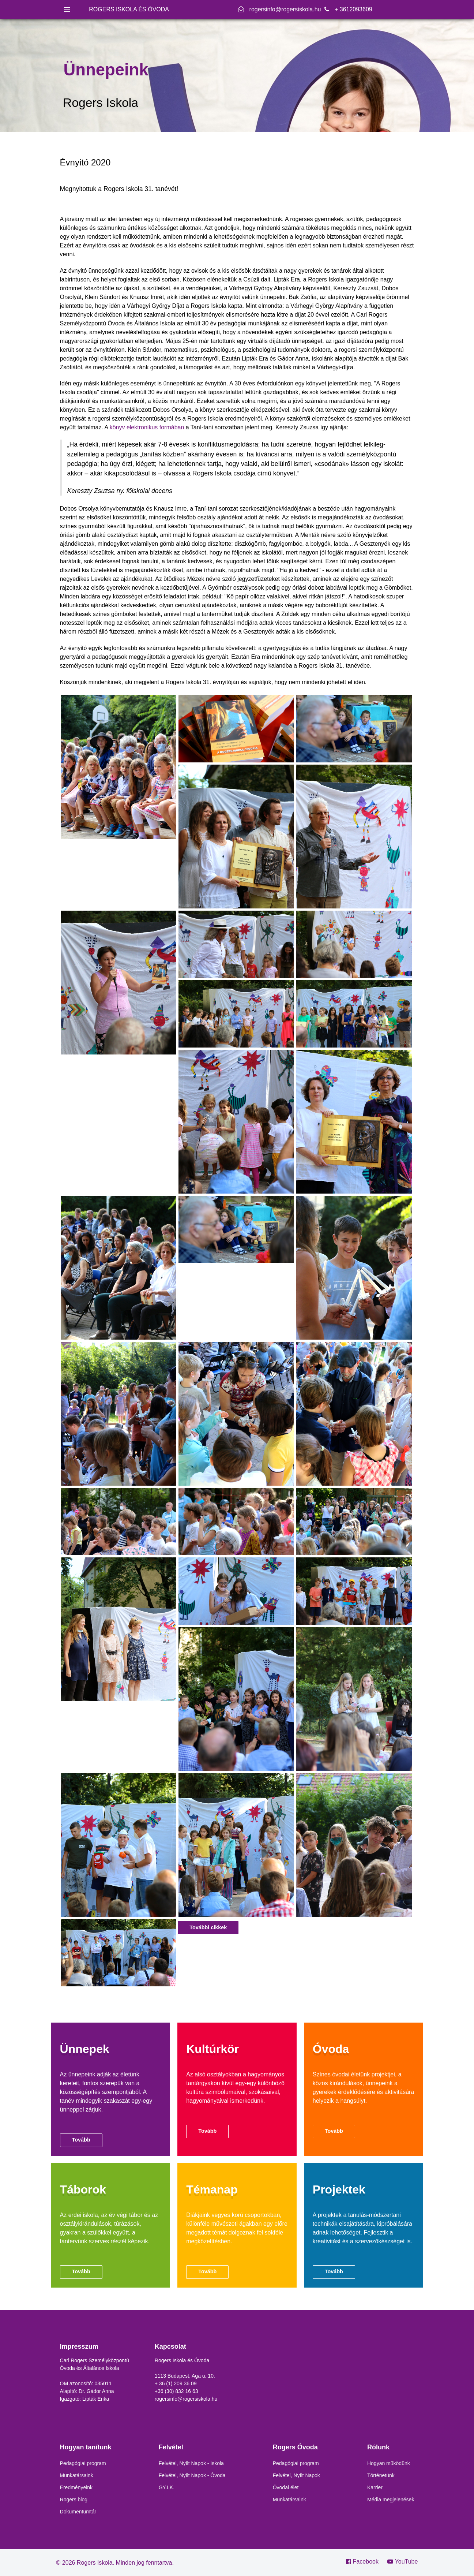 Image resolution: width=474 pixels, height=2576 pixels. Describe the element at coordinates (76, 2475) in the screenshot. I see `Munkatársaink` at that location.